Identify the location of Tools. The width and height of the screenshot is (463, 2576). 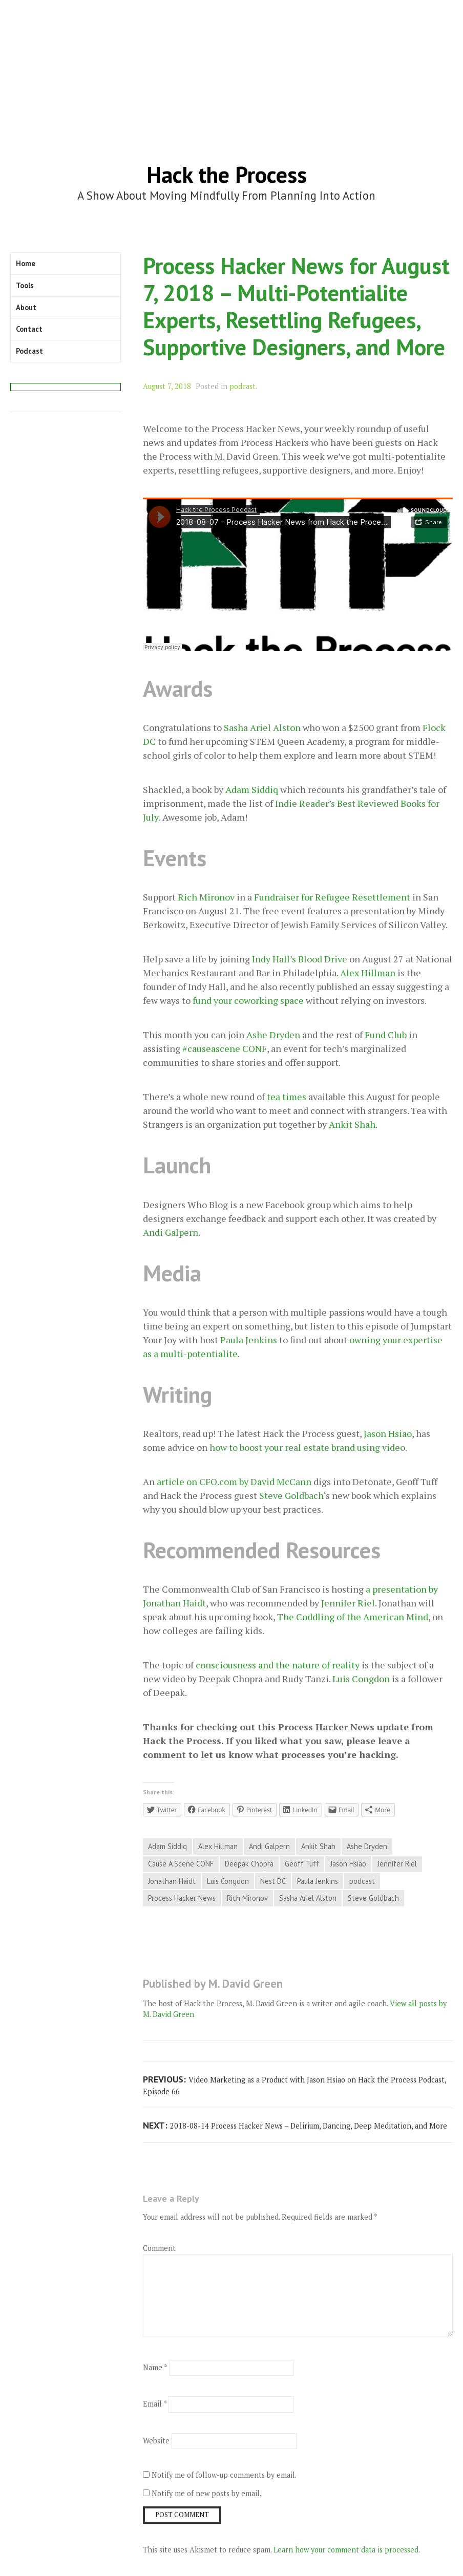
(25, 285).